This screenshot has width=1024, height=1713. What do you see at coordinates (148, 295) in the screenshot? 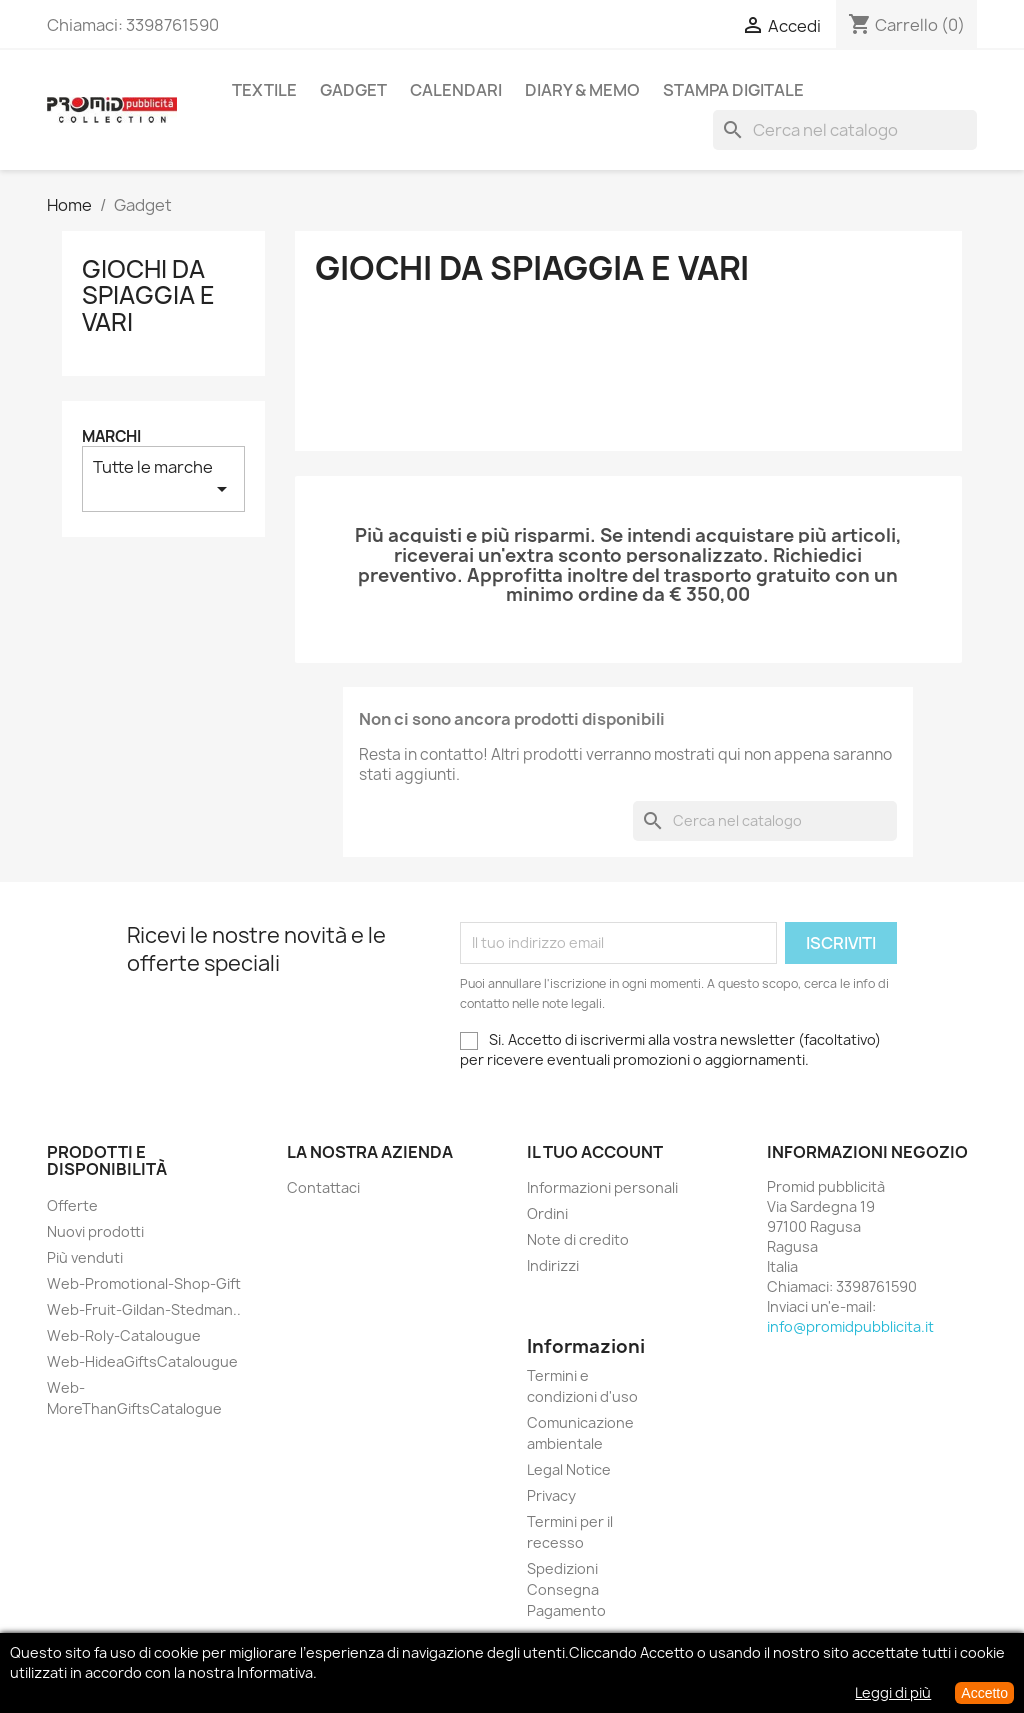
I see `Giochi da Spiaggia e Vari` at bounding box center [148, 295].